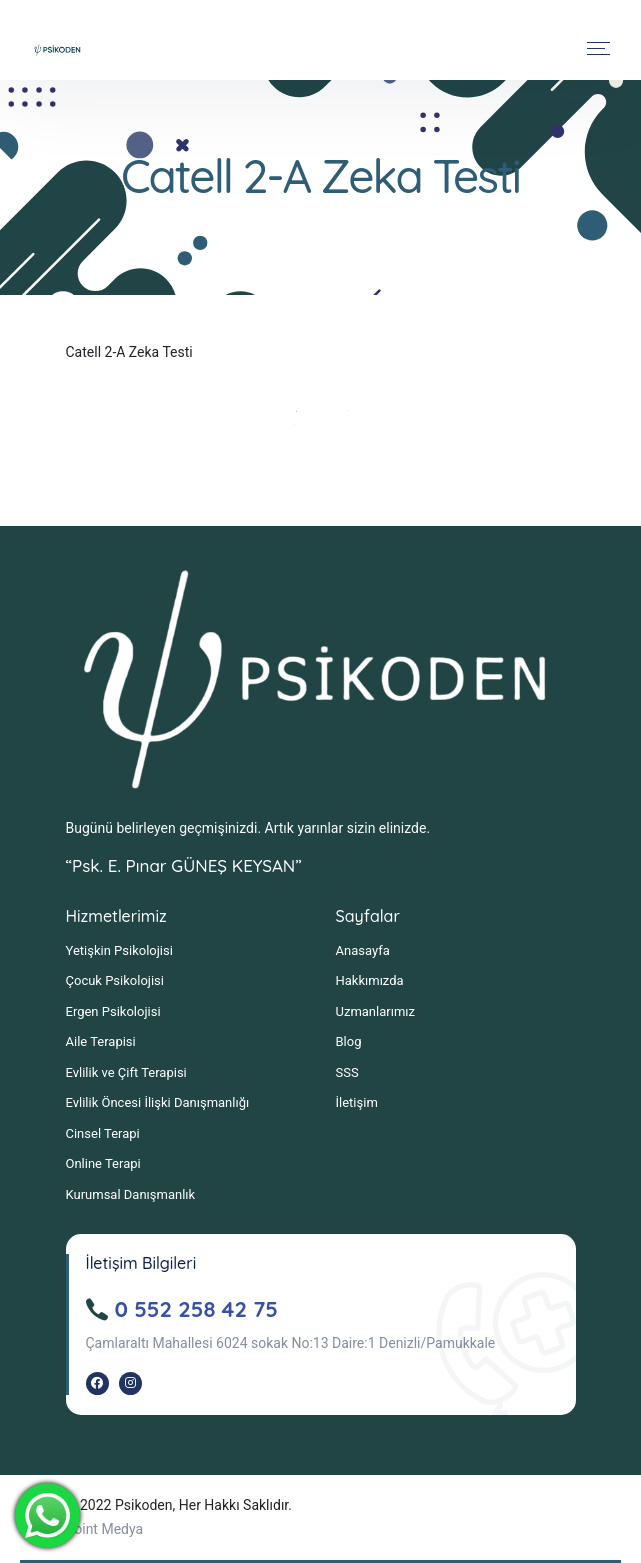  I want to click on Yetişkin Psikolojisi, so click(119, 950).